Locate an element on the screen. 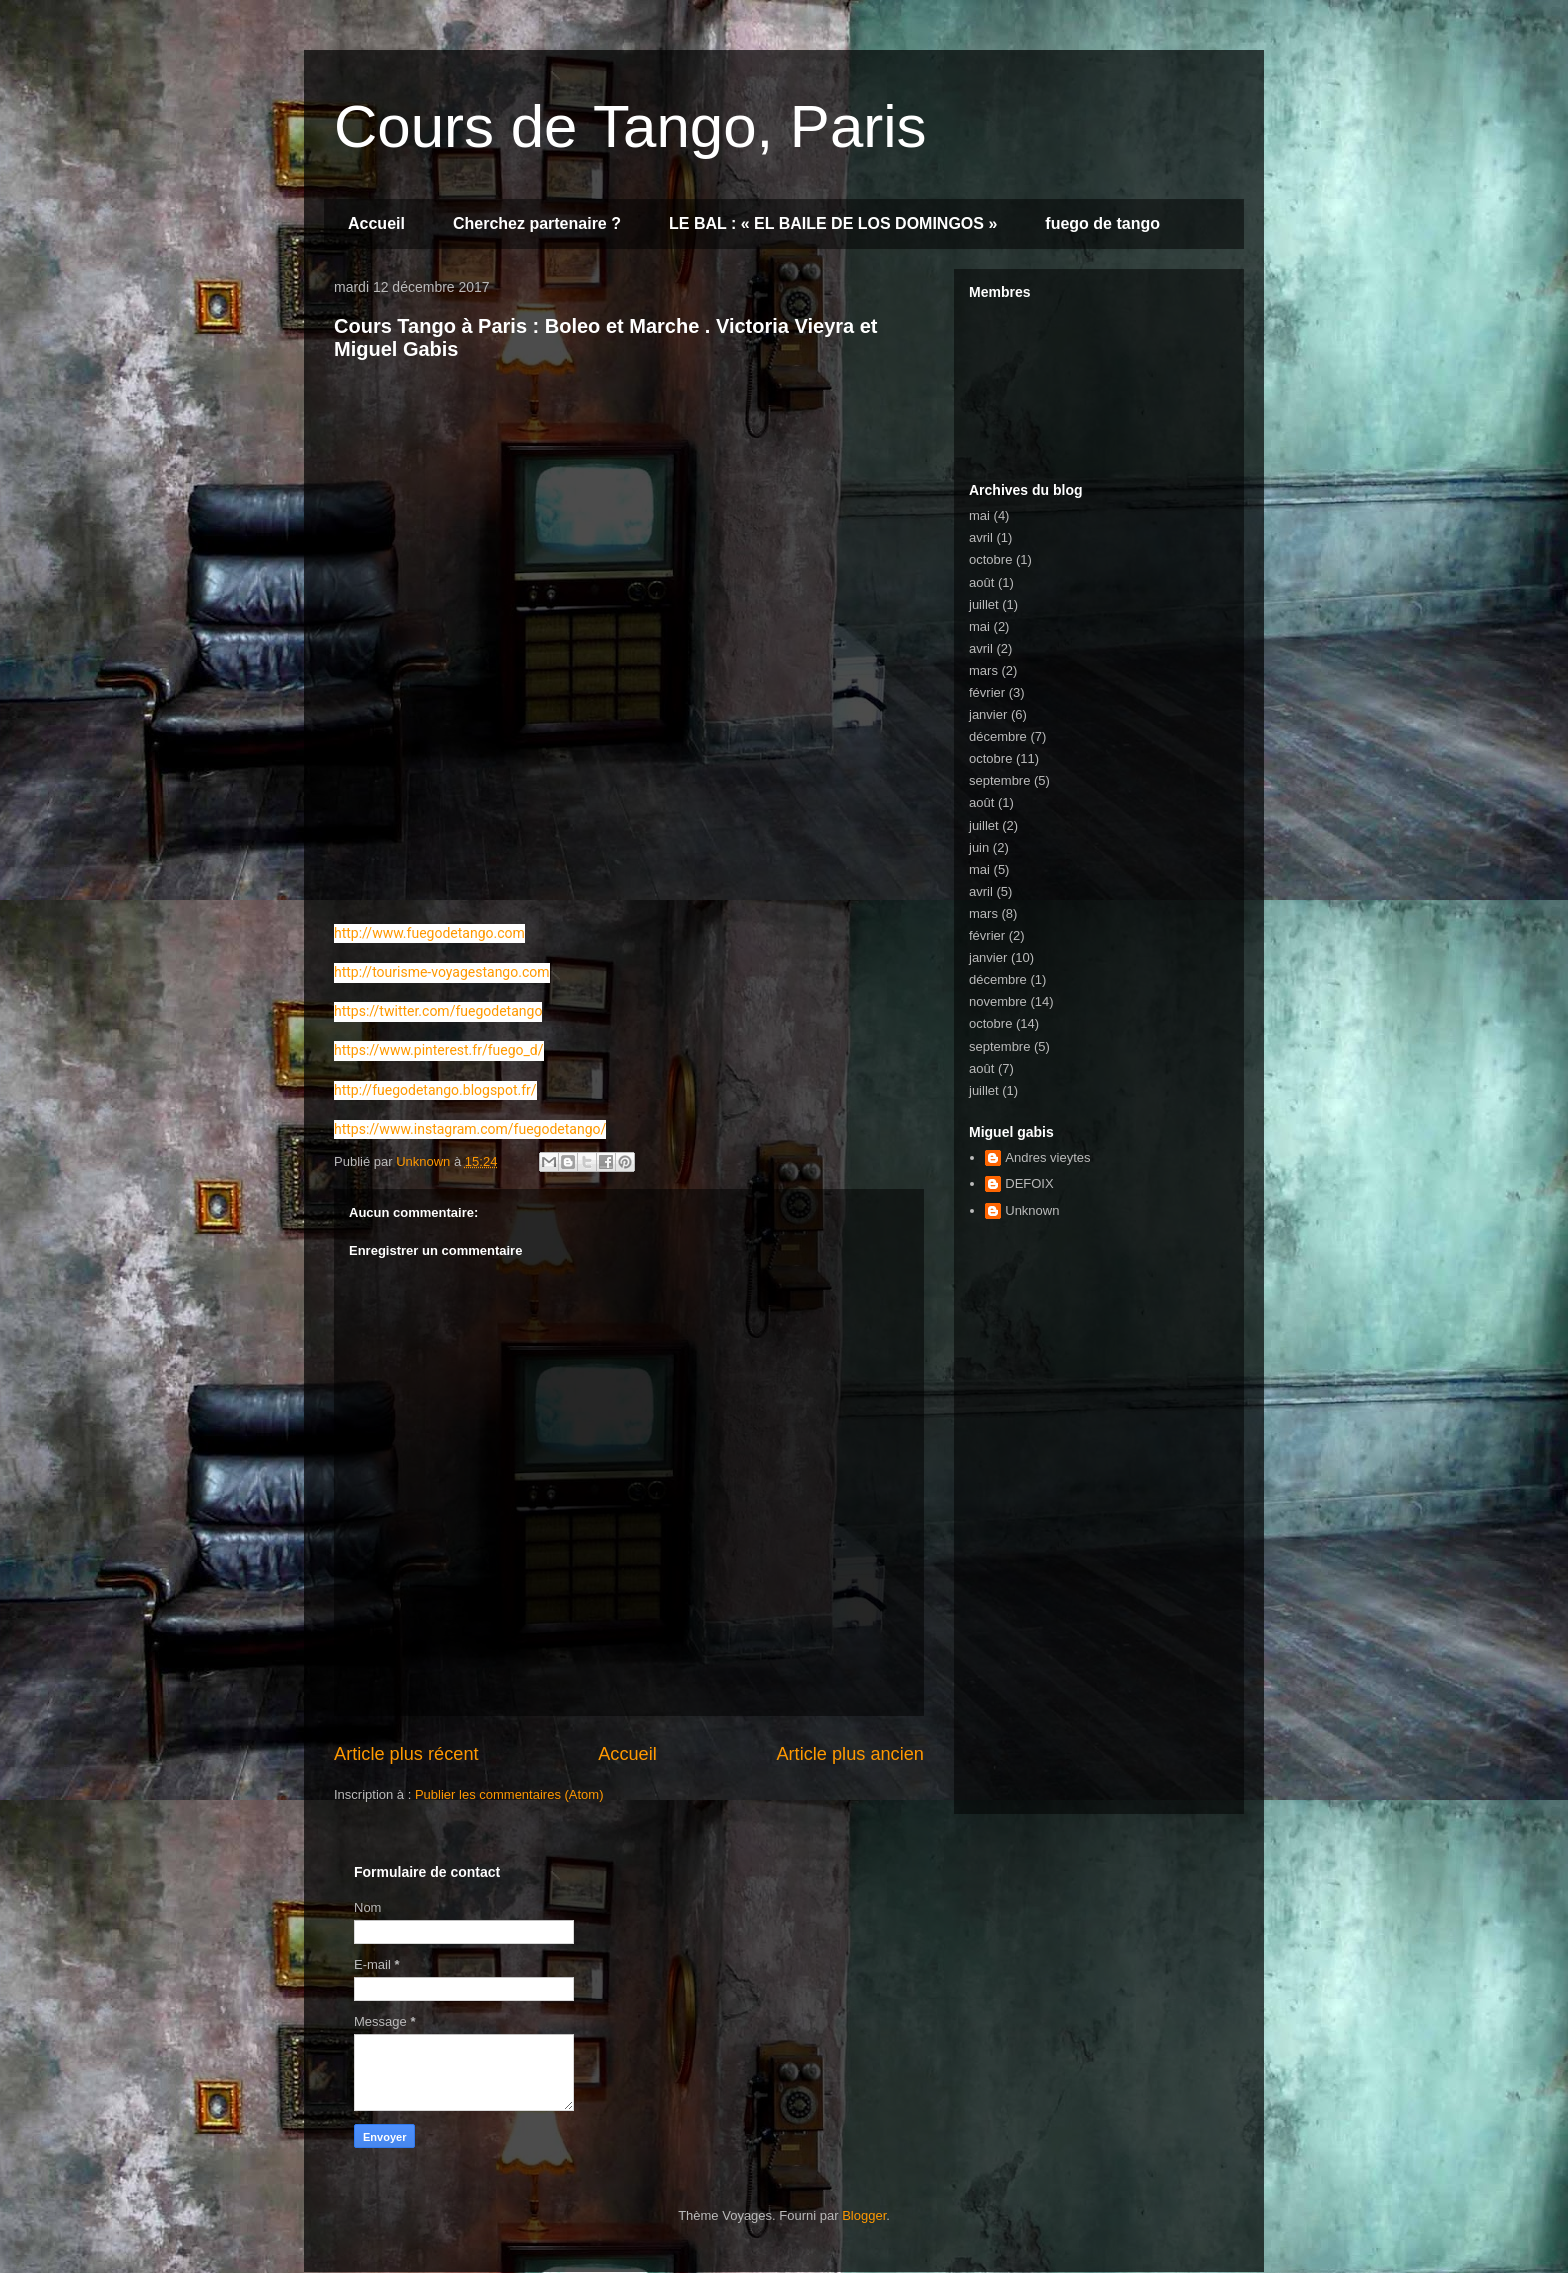 The image size is (1568, 2273). LE BAL : « EL BAILE DE LOS DOMINGOS » is located at coordinates (833, 223).